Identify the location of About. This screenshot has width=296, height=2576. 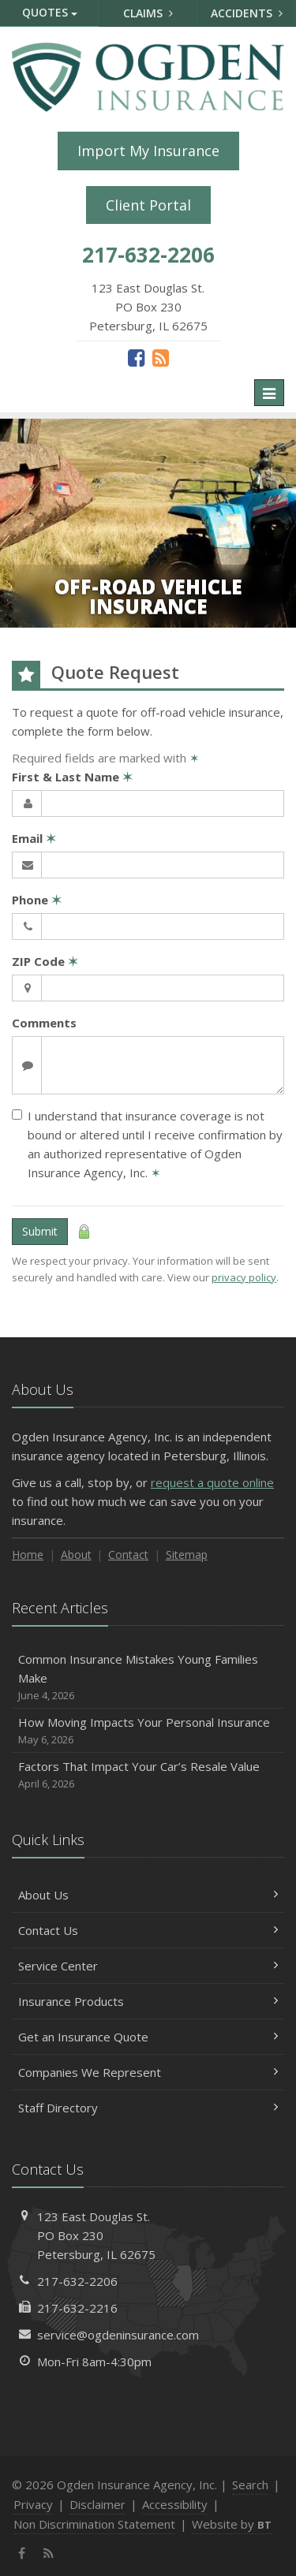
(76, 1554).